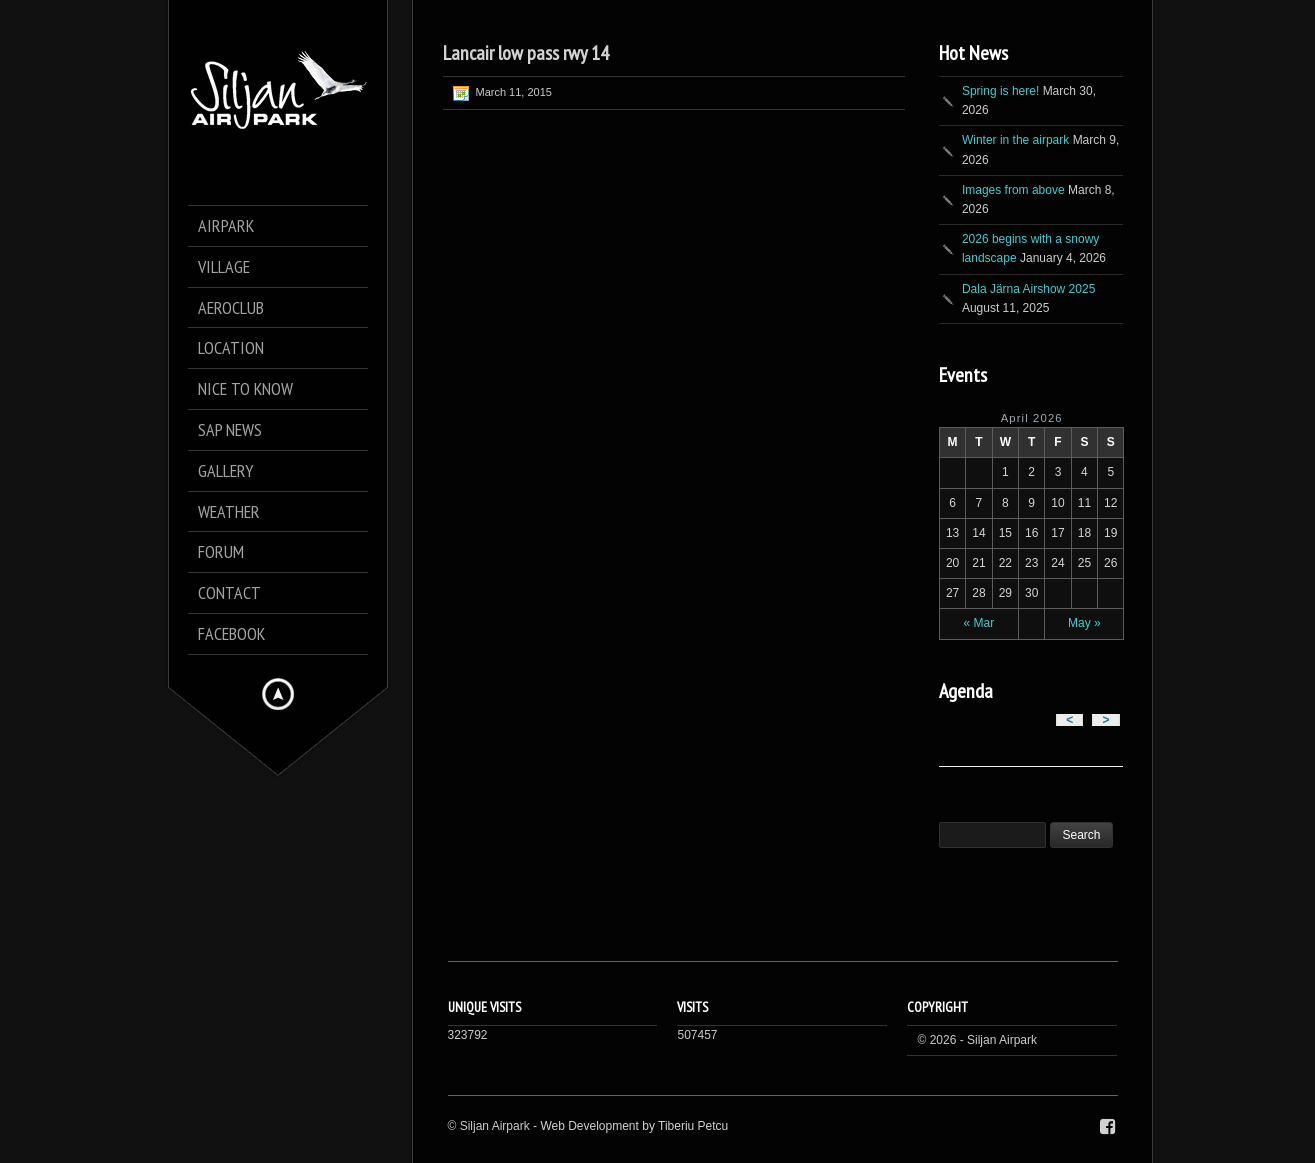 This screenshot has height=1163, width=1315. Describe the element at coordinates (526, 53) in the screenshot. I see `Lancair low pass rwy 14` at that location.